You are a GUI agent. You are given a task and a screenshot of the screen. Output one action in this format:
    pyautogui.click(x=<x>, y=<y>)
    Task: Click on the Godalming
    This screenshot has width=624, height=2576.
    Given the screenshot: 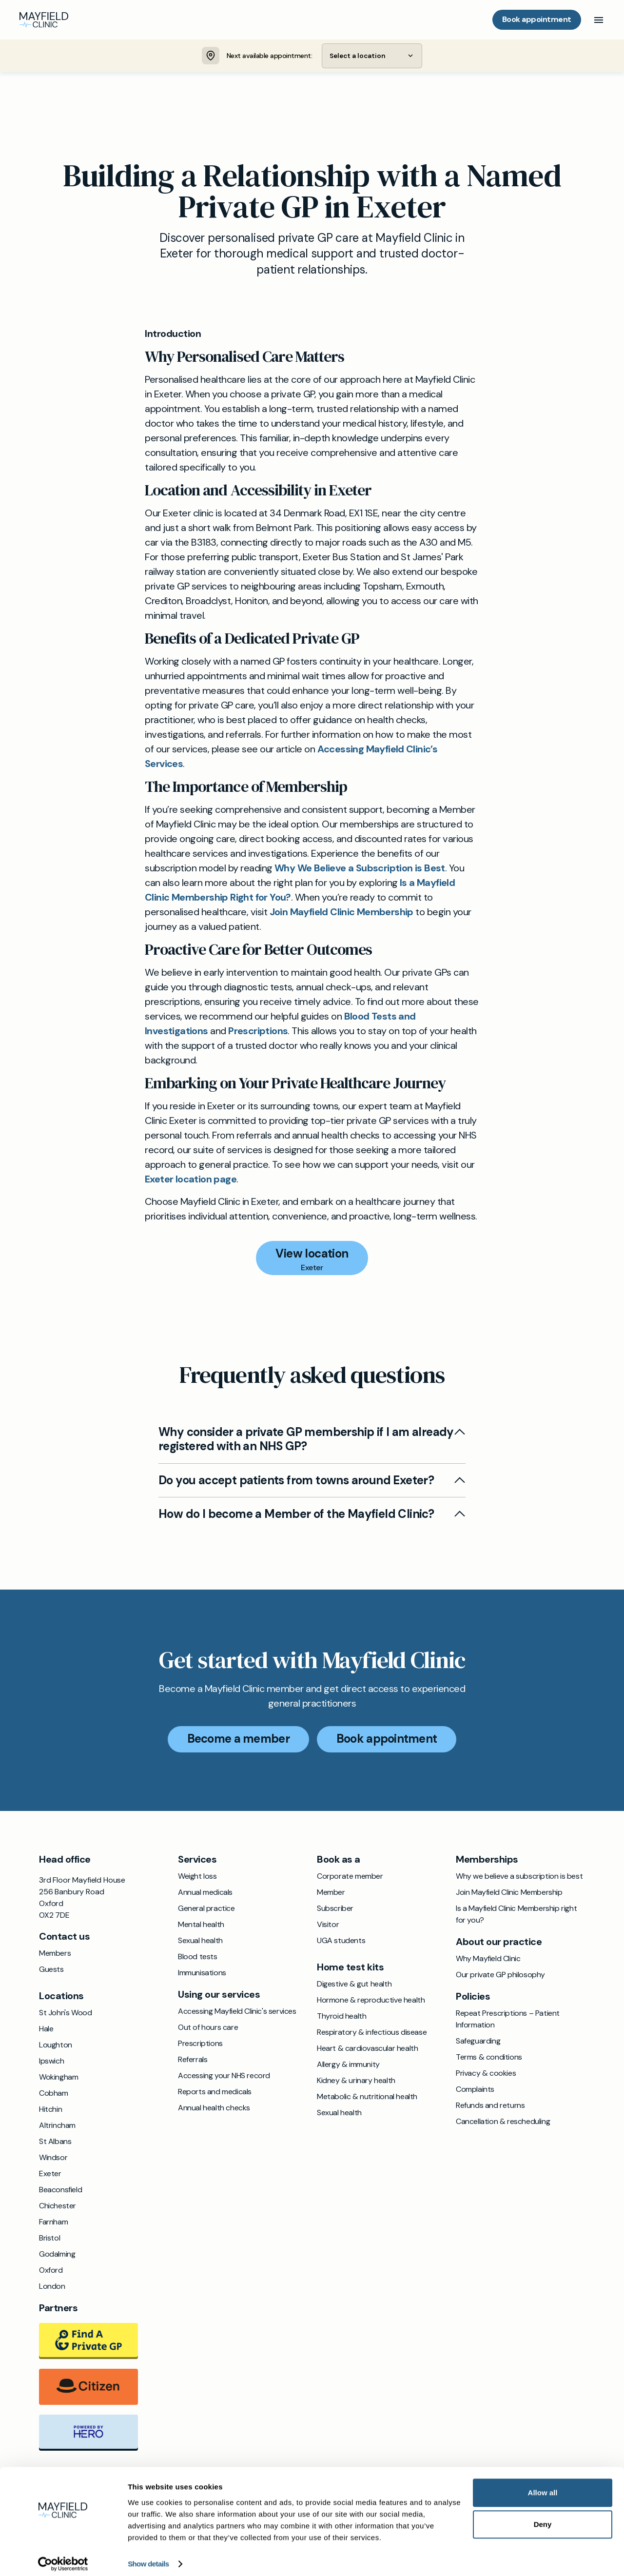 What is the action you would take?
    pyautogui.click(x=57, y=2254)
    